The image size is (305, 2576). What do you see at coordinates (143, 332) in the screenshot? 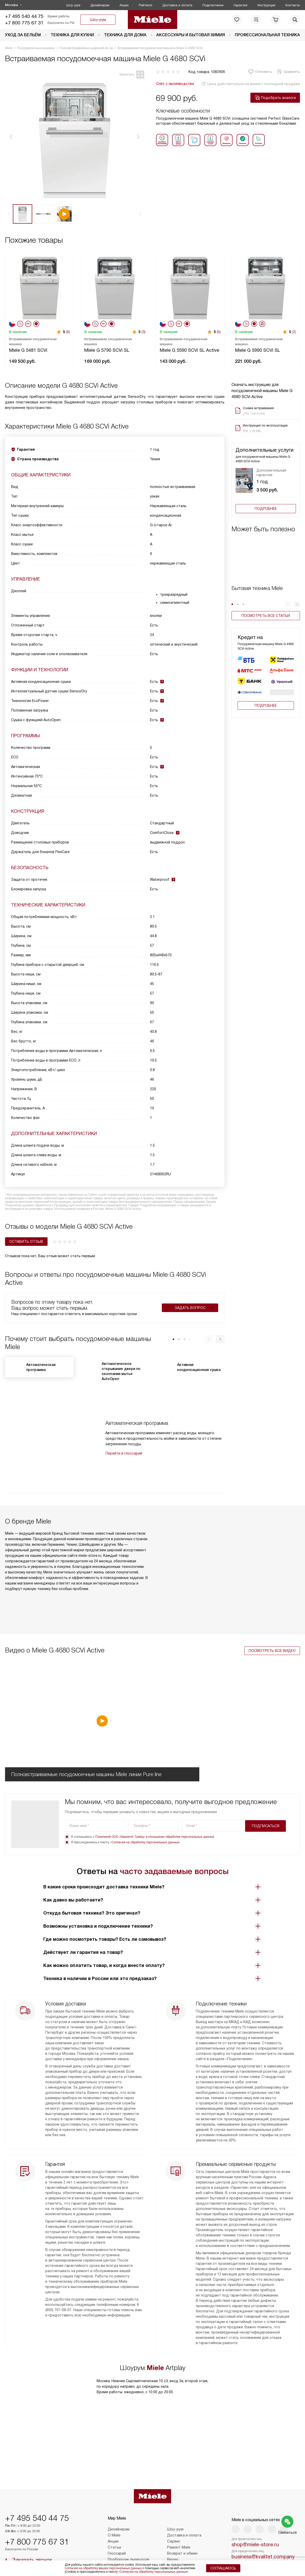
I see `(3)` at bounding box center [143, 332].